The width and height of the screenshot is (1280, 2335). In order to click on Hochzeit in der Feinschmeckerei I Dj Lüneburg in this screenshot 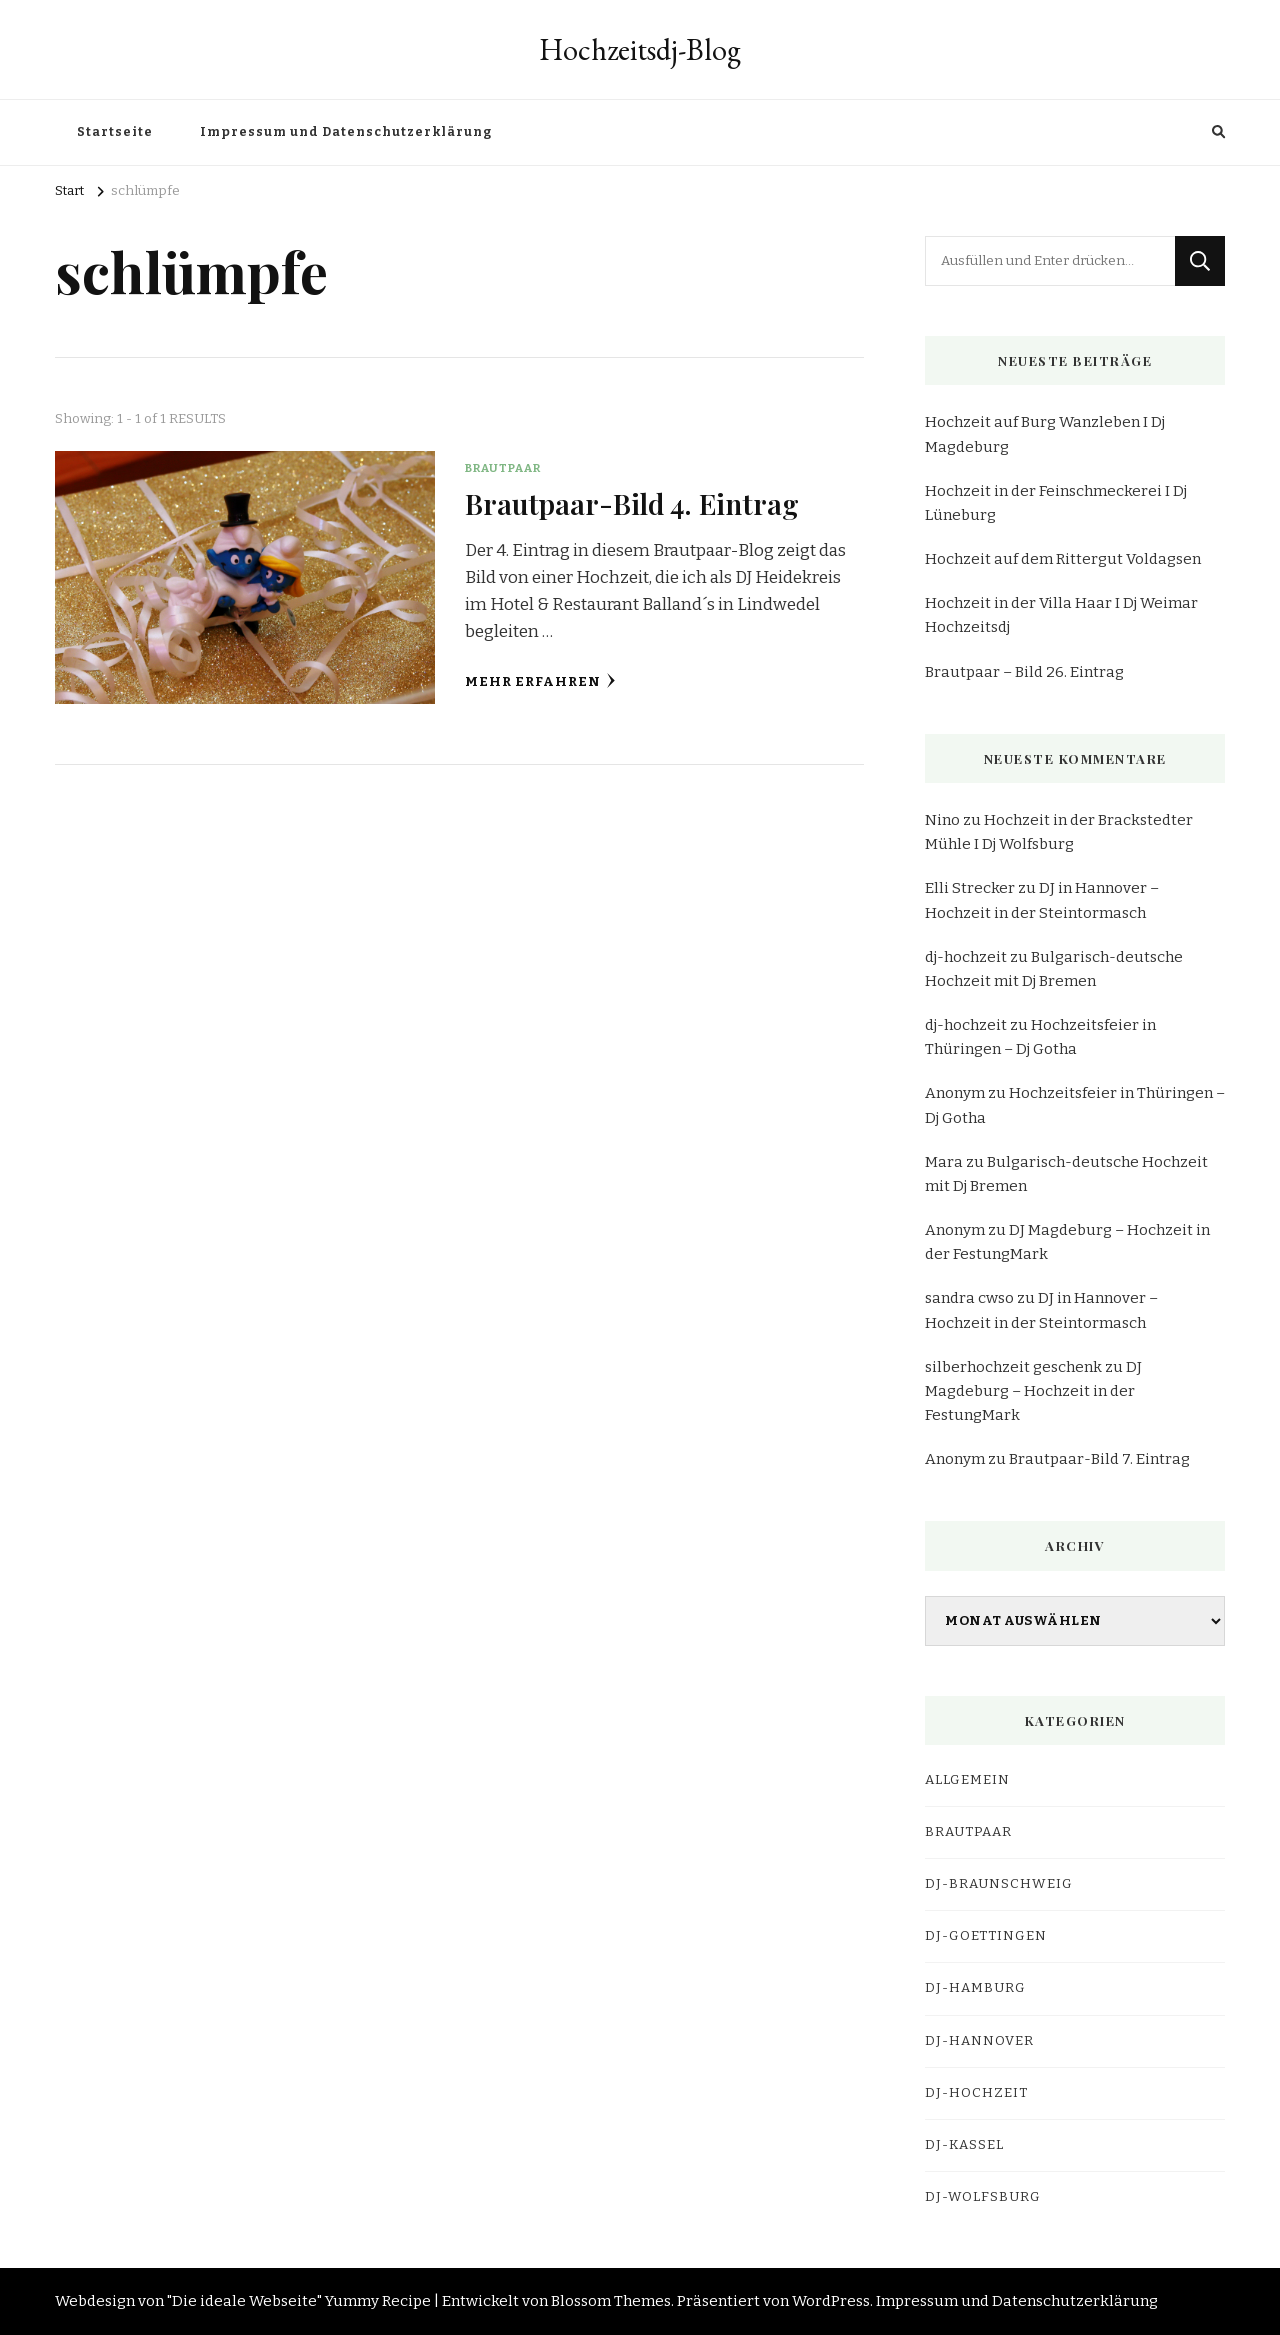, I will do `click(1056, 503)`.